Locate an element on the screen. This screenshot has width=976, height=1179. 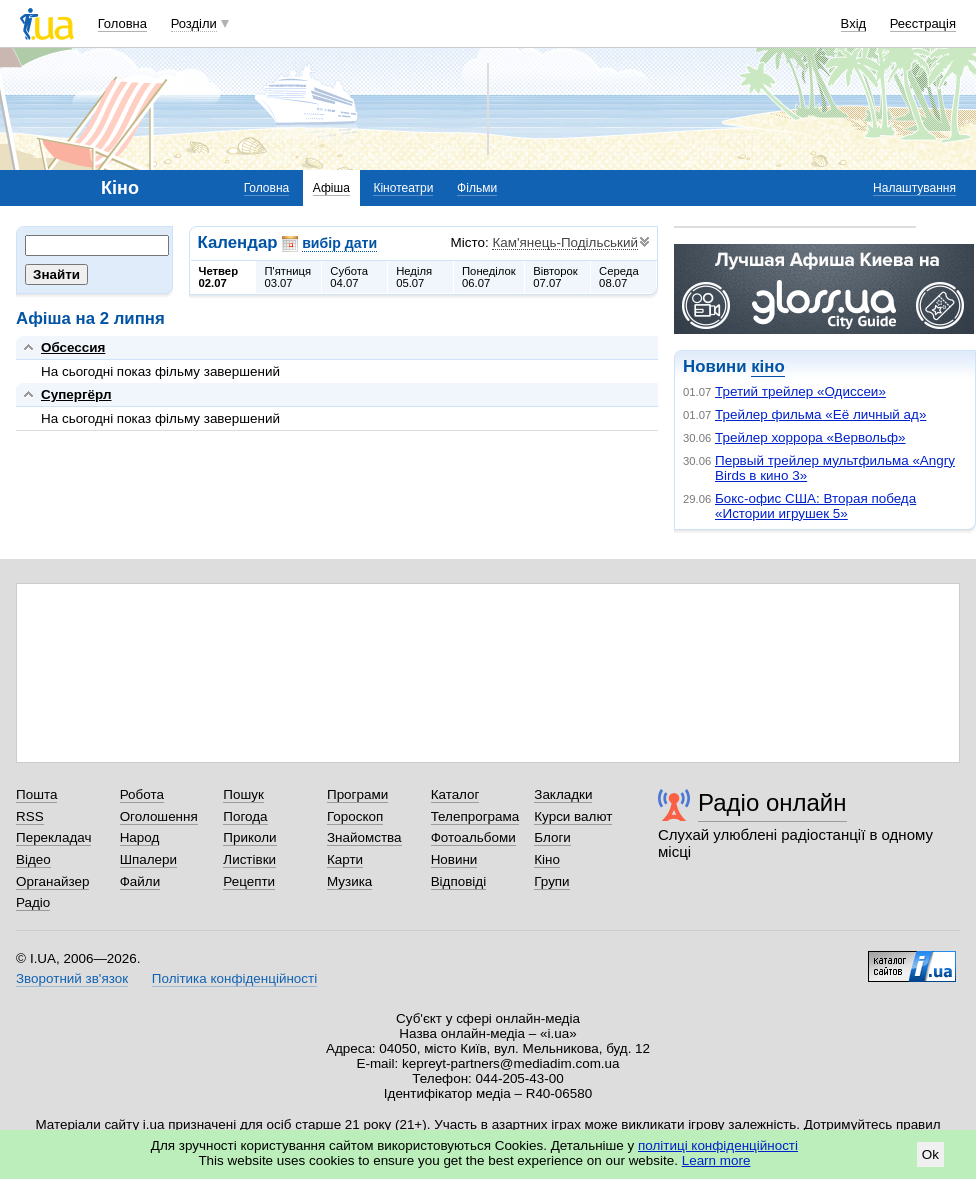
Супергёрл is located at coordinates (76, 394).